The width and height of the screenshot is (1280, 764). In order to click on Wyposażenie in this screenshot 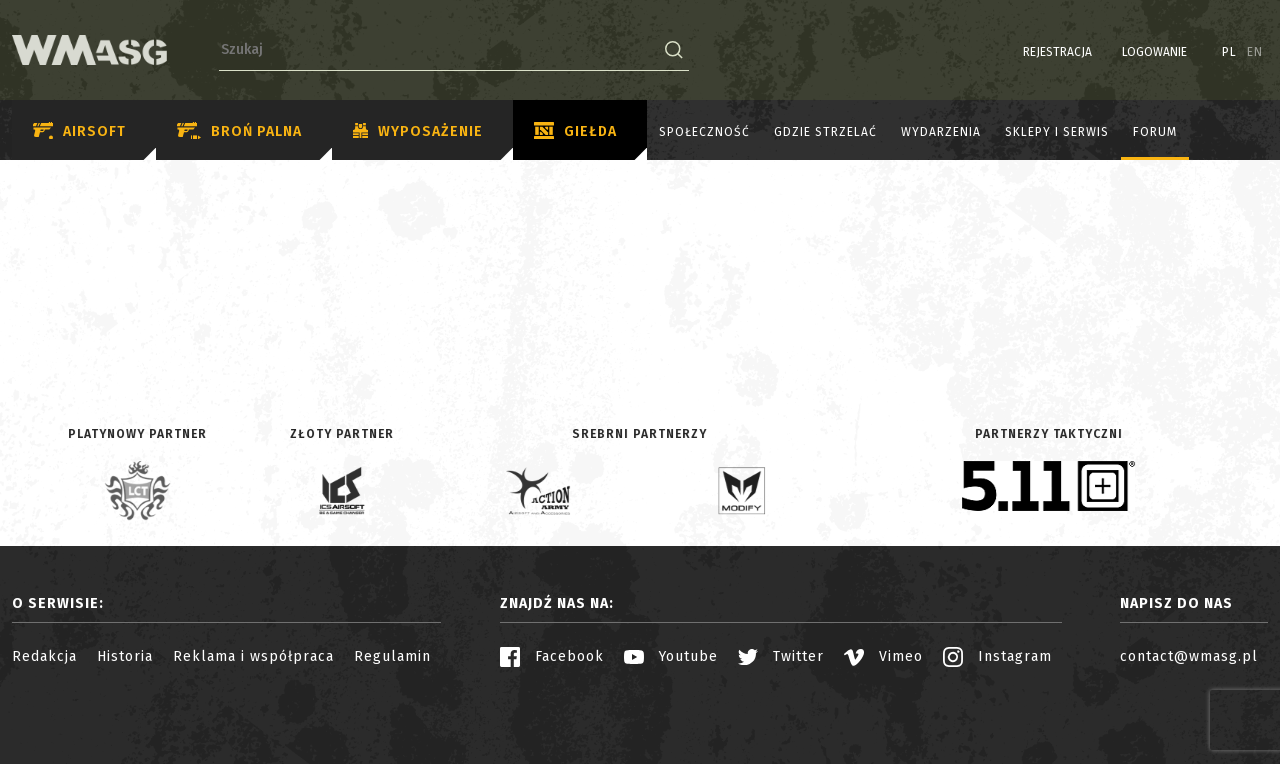, I will do `click(418, 132)`.